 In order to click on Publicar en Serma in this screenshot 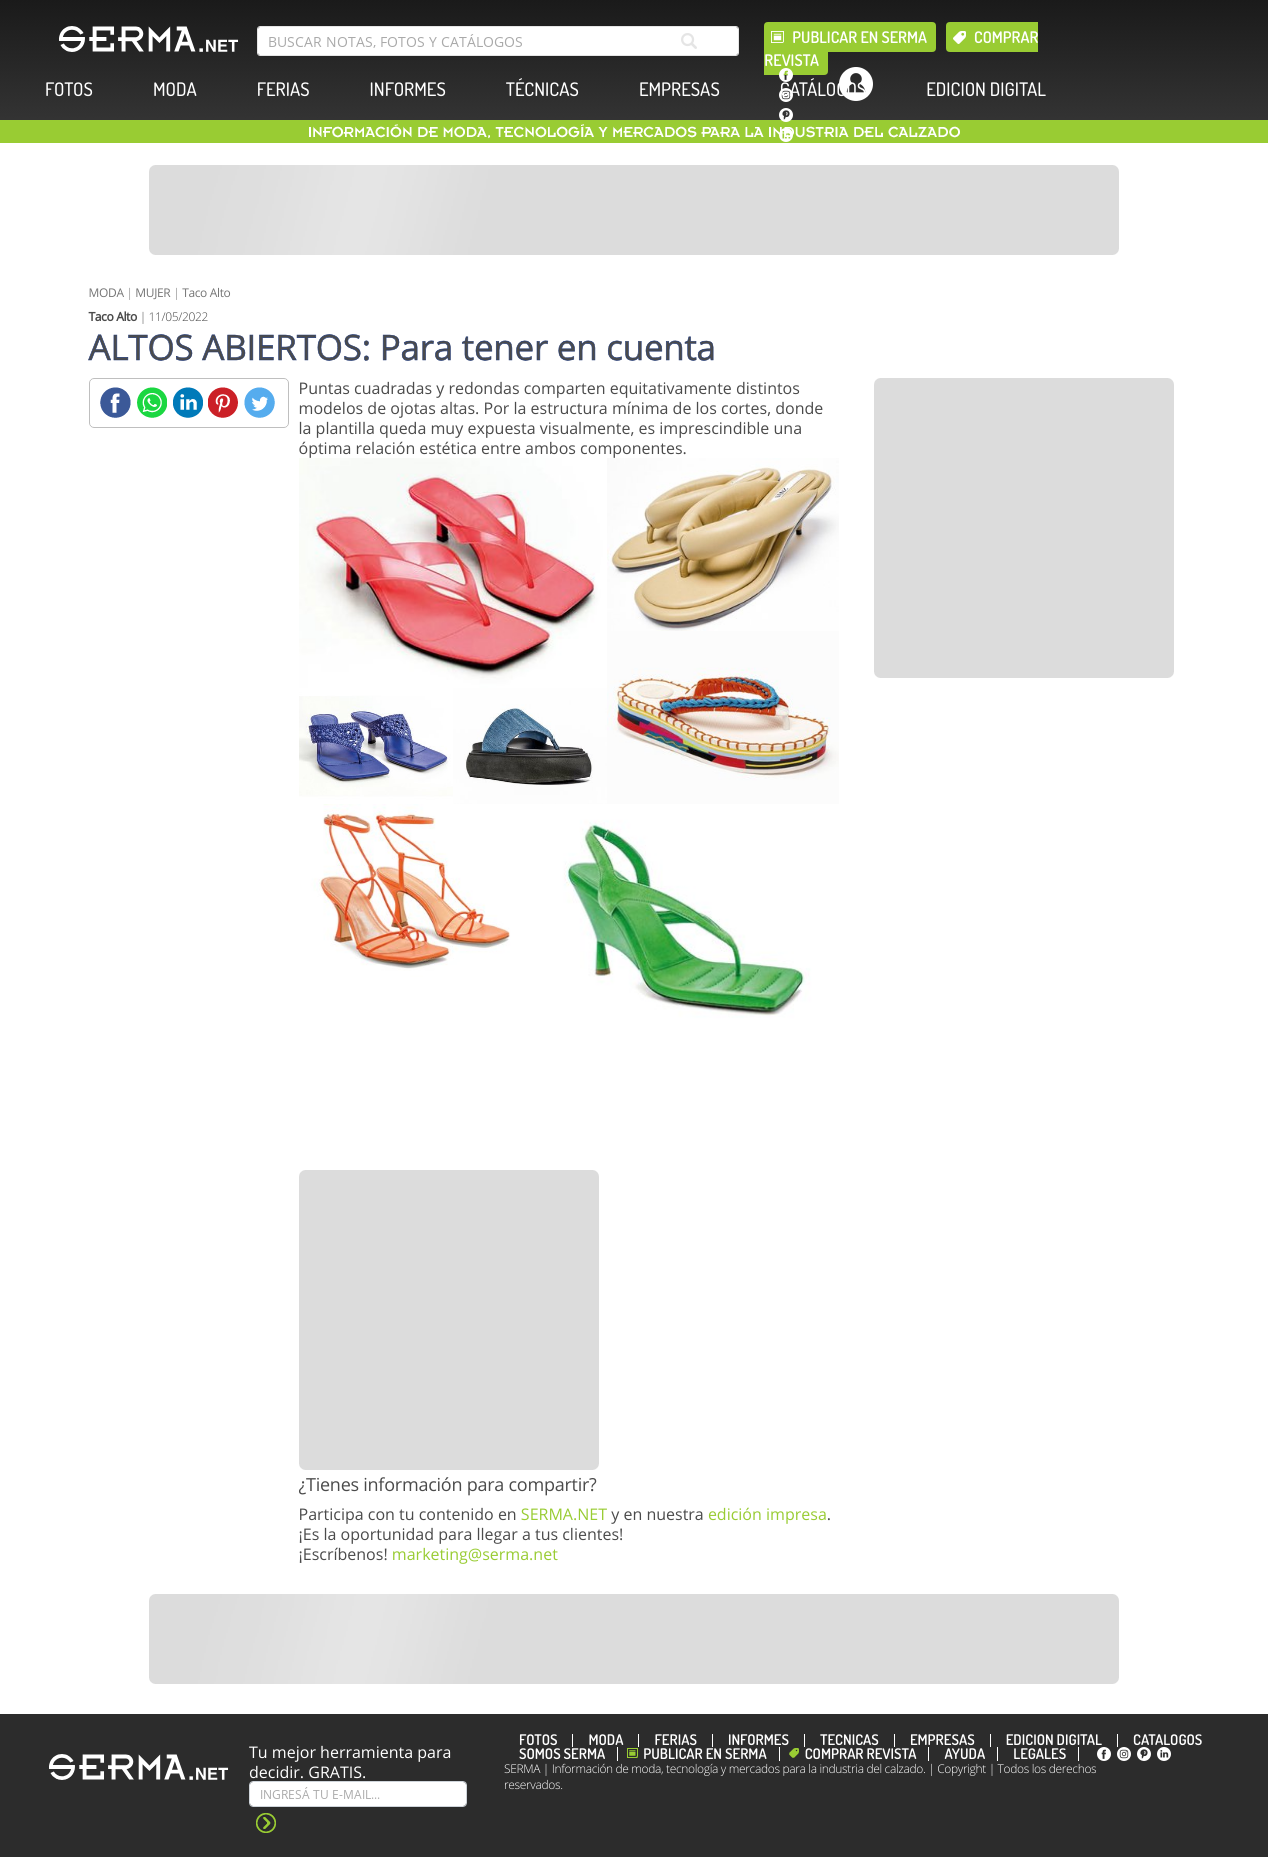, I will do `click(859, 37)`.